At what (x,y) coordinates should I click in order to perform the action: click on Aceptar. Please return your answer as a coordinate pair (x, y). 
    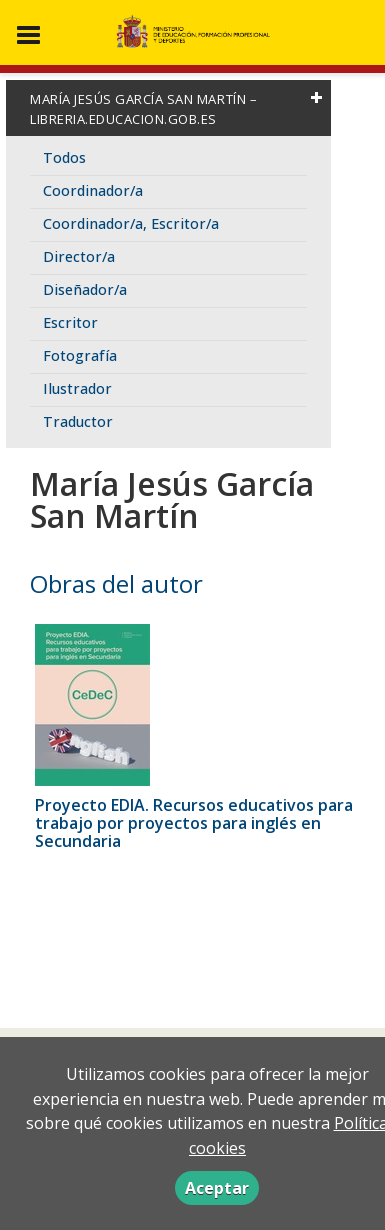
    Looking at the image, I should click on (217, 1188).